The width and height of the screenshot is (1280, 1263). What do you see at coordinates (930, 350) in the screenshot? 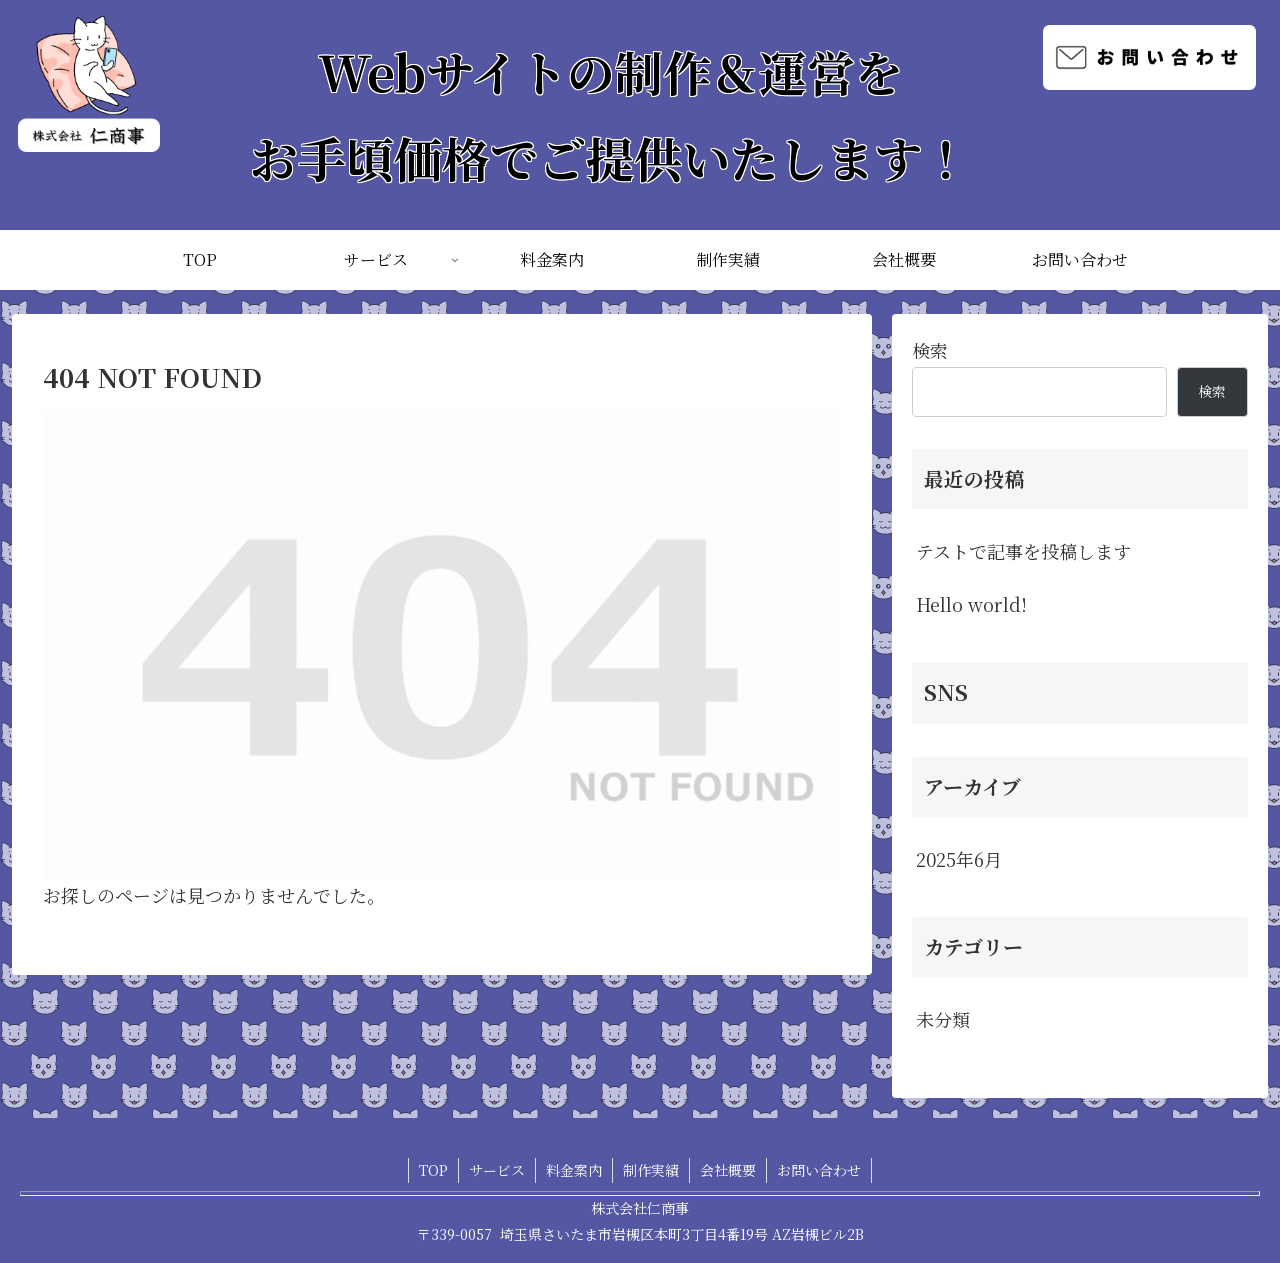
I see `検索` at bounding box center [930, 350].